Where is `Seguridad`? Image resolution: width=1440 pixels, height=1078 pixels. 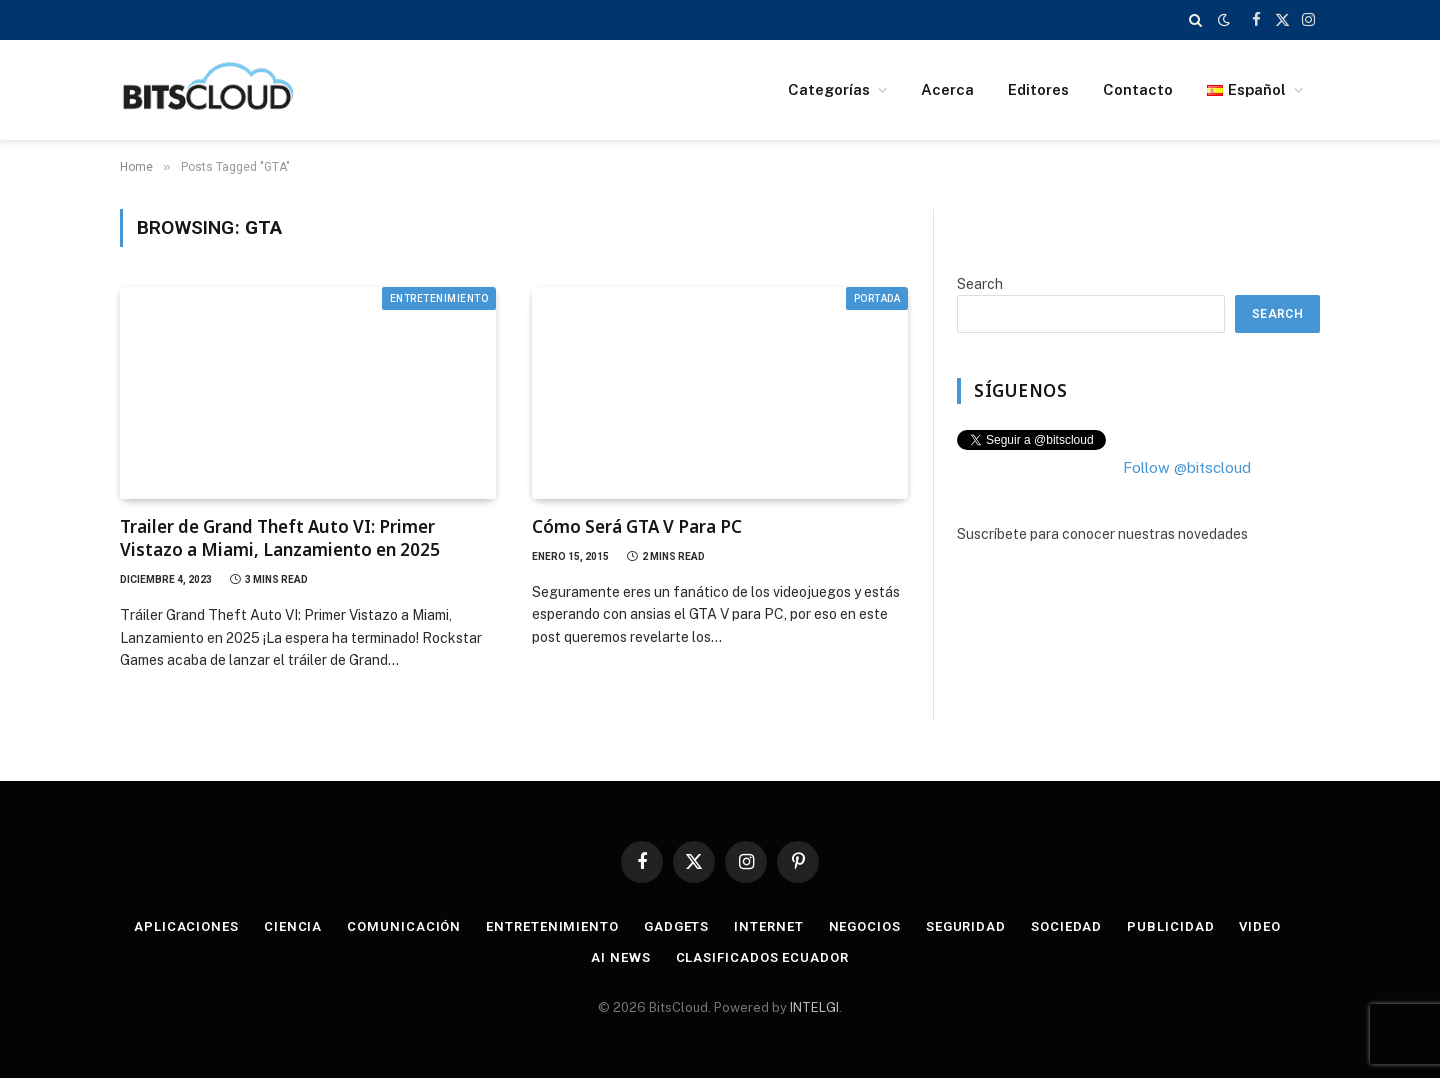
Seguridad is located at coordinates (966, 926).